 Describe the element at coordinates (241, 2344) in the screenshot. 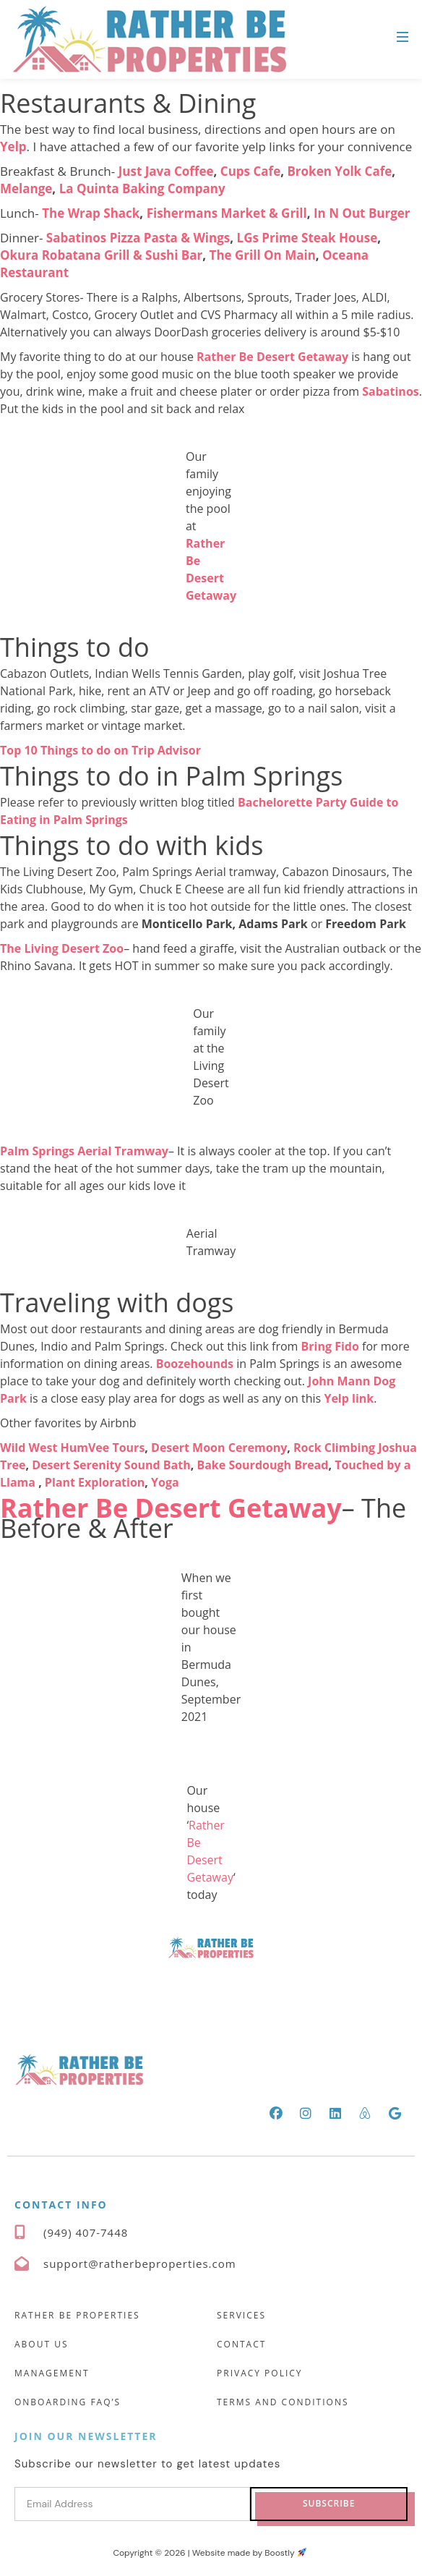

I see `Contact` at that location.